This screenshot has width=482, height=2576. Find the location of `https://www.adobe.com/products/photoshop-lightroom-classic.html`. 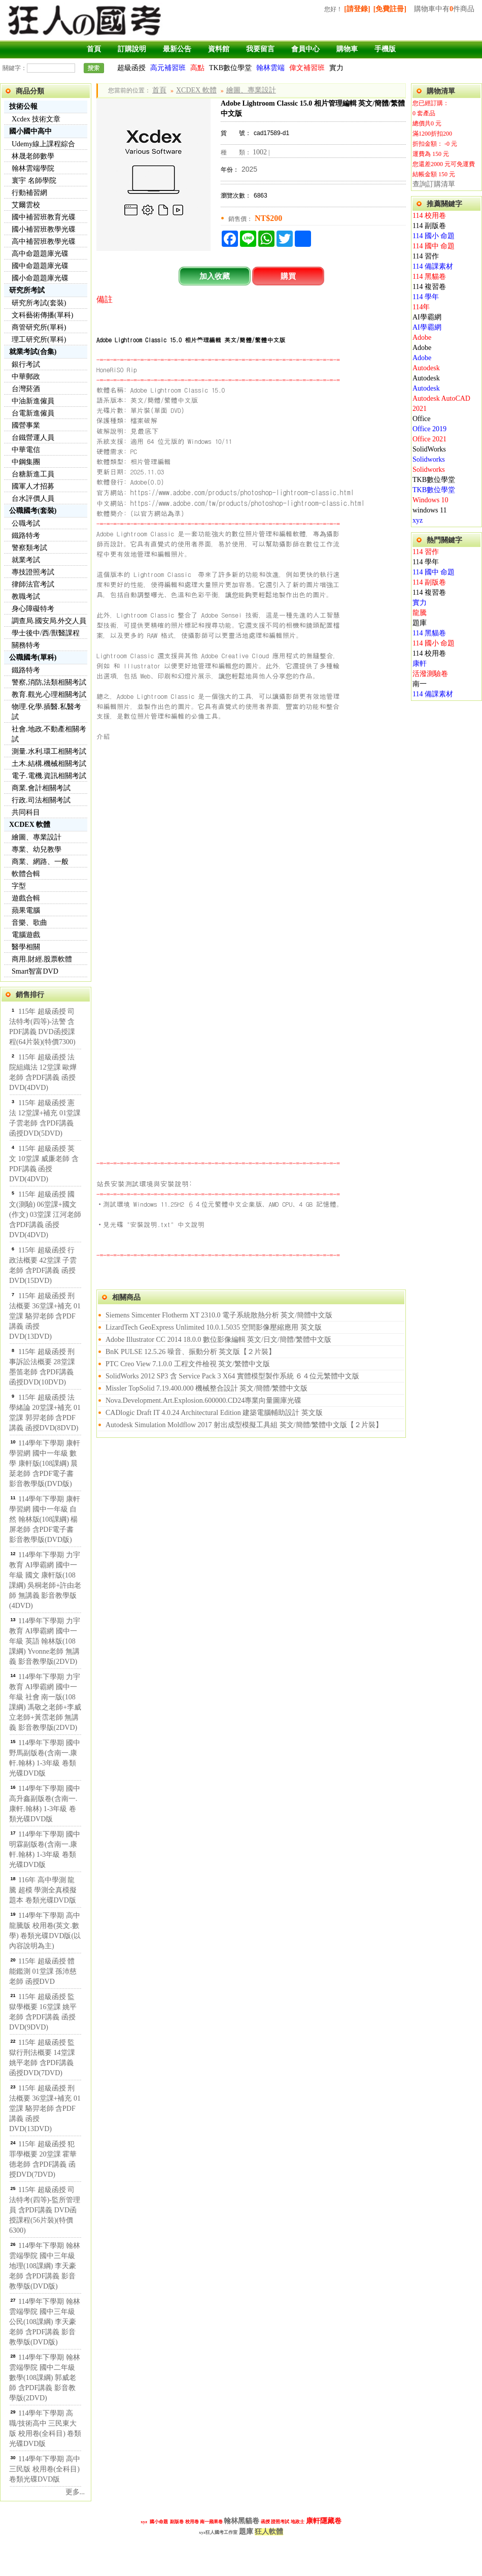

https://www.adobe.com/products/photoshop-lightroom-classic.html is located at coordinates (242, 492).